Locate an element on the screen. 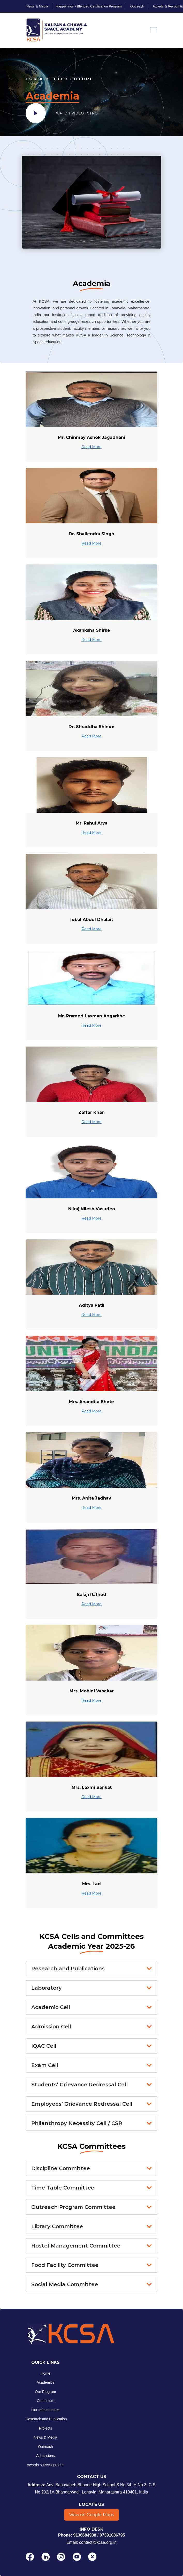 The width and height of the screenshot is (183, 2576). Academics is located at coordinates (45, 2383).